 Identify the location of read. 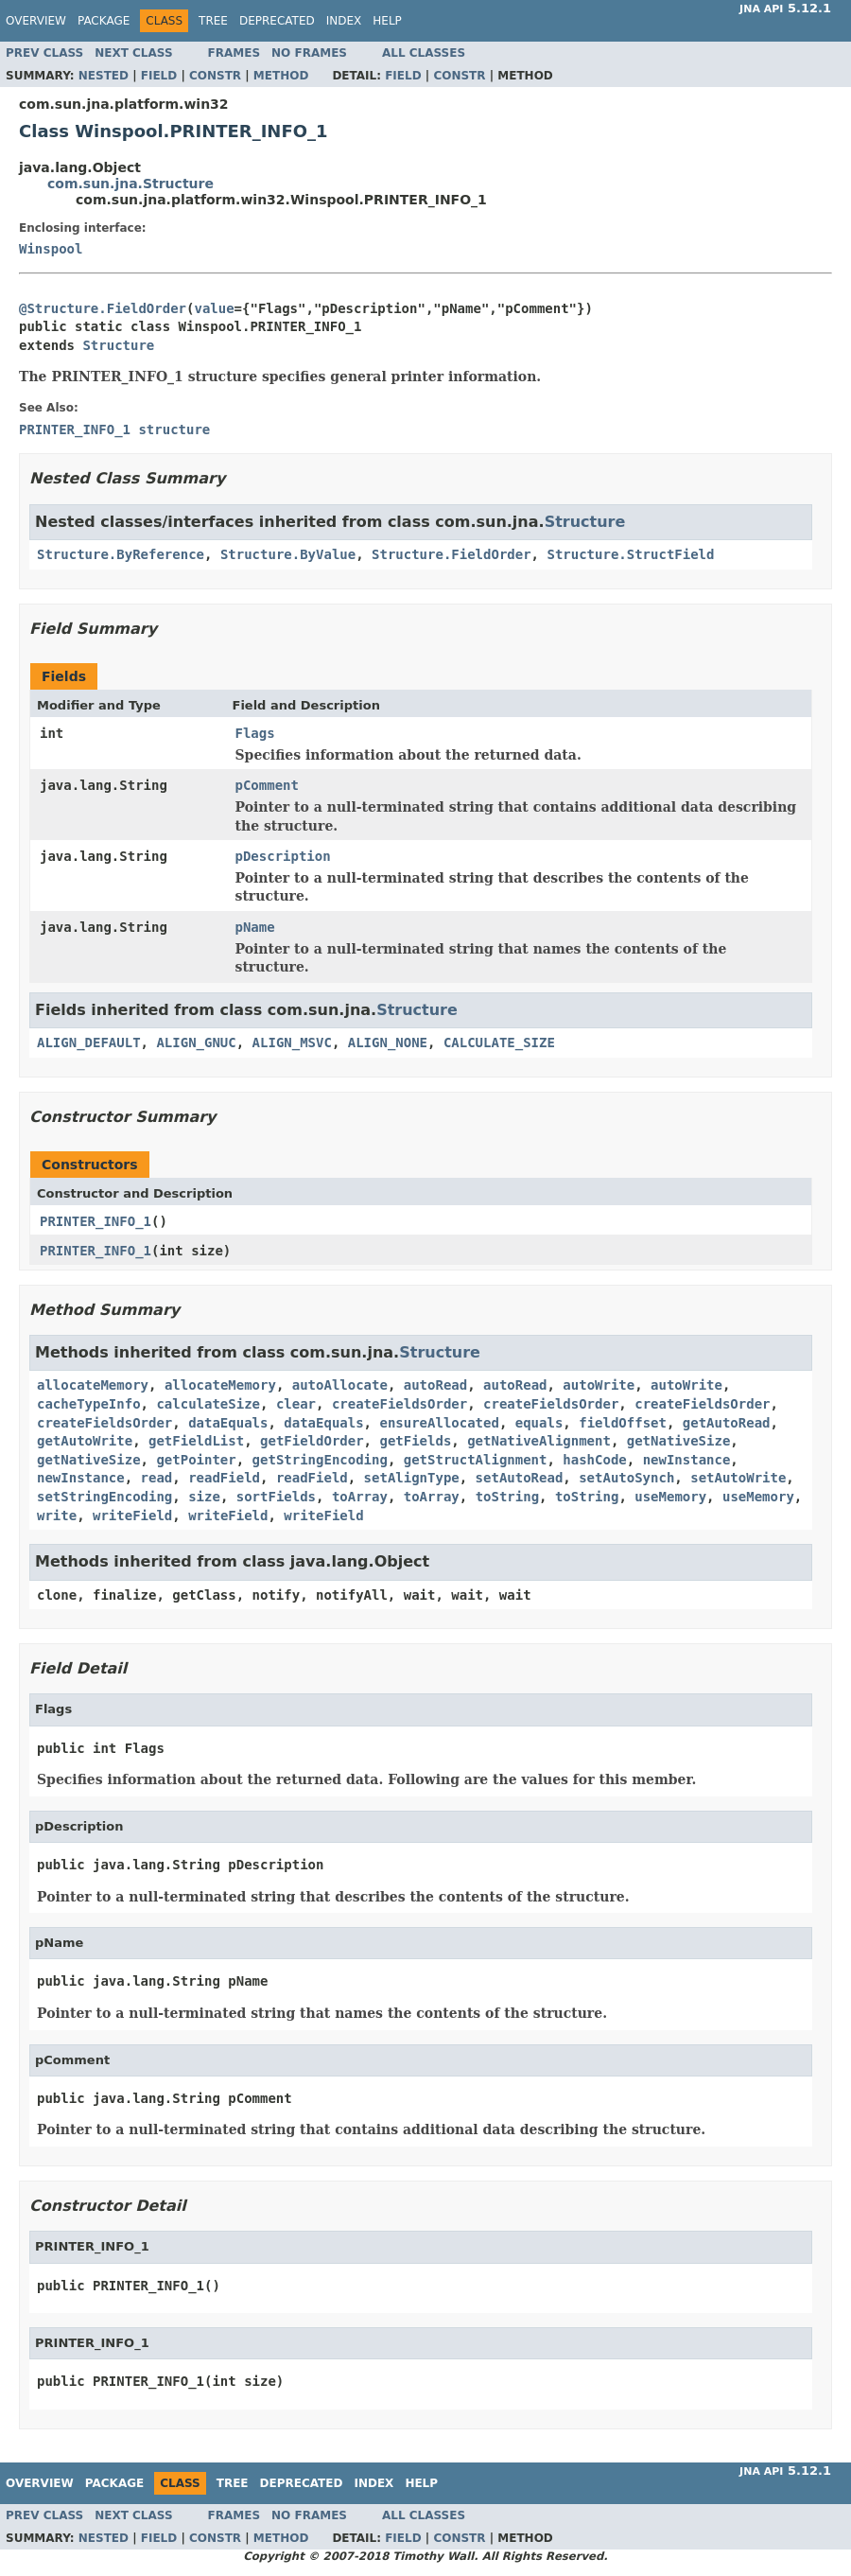
(157, 1477).